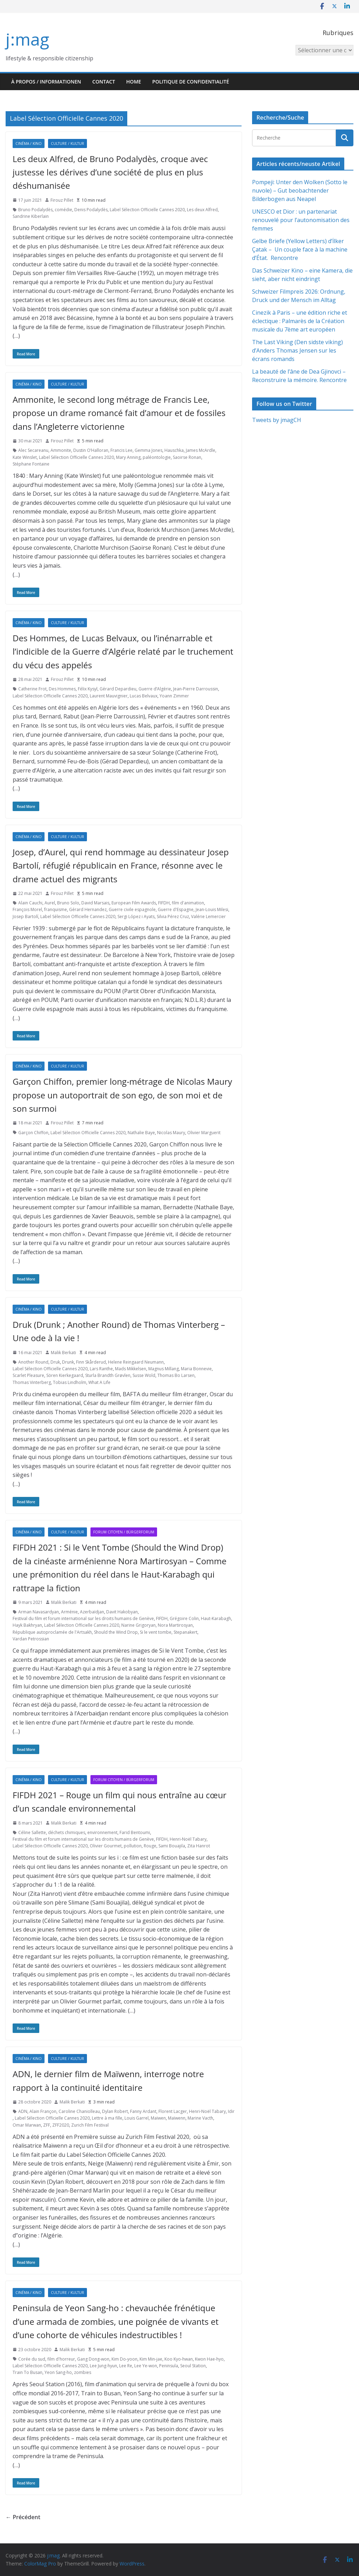 This screenshot has height=2576, width=359. I want to click on Aurel, so click(50, 903).